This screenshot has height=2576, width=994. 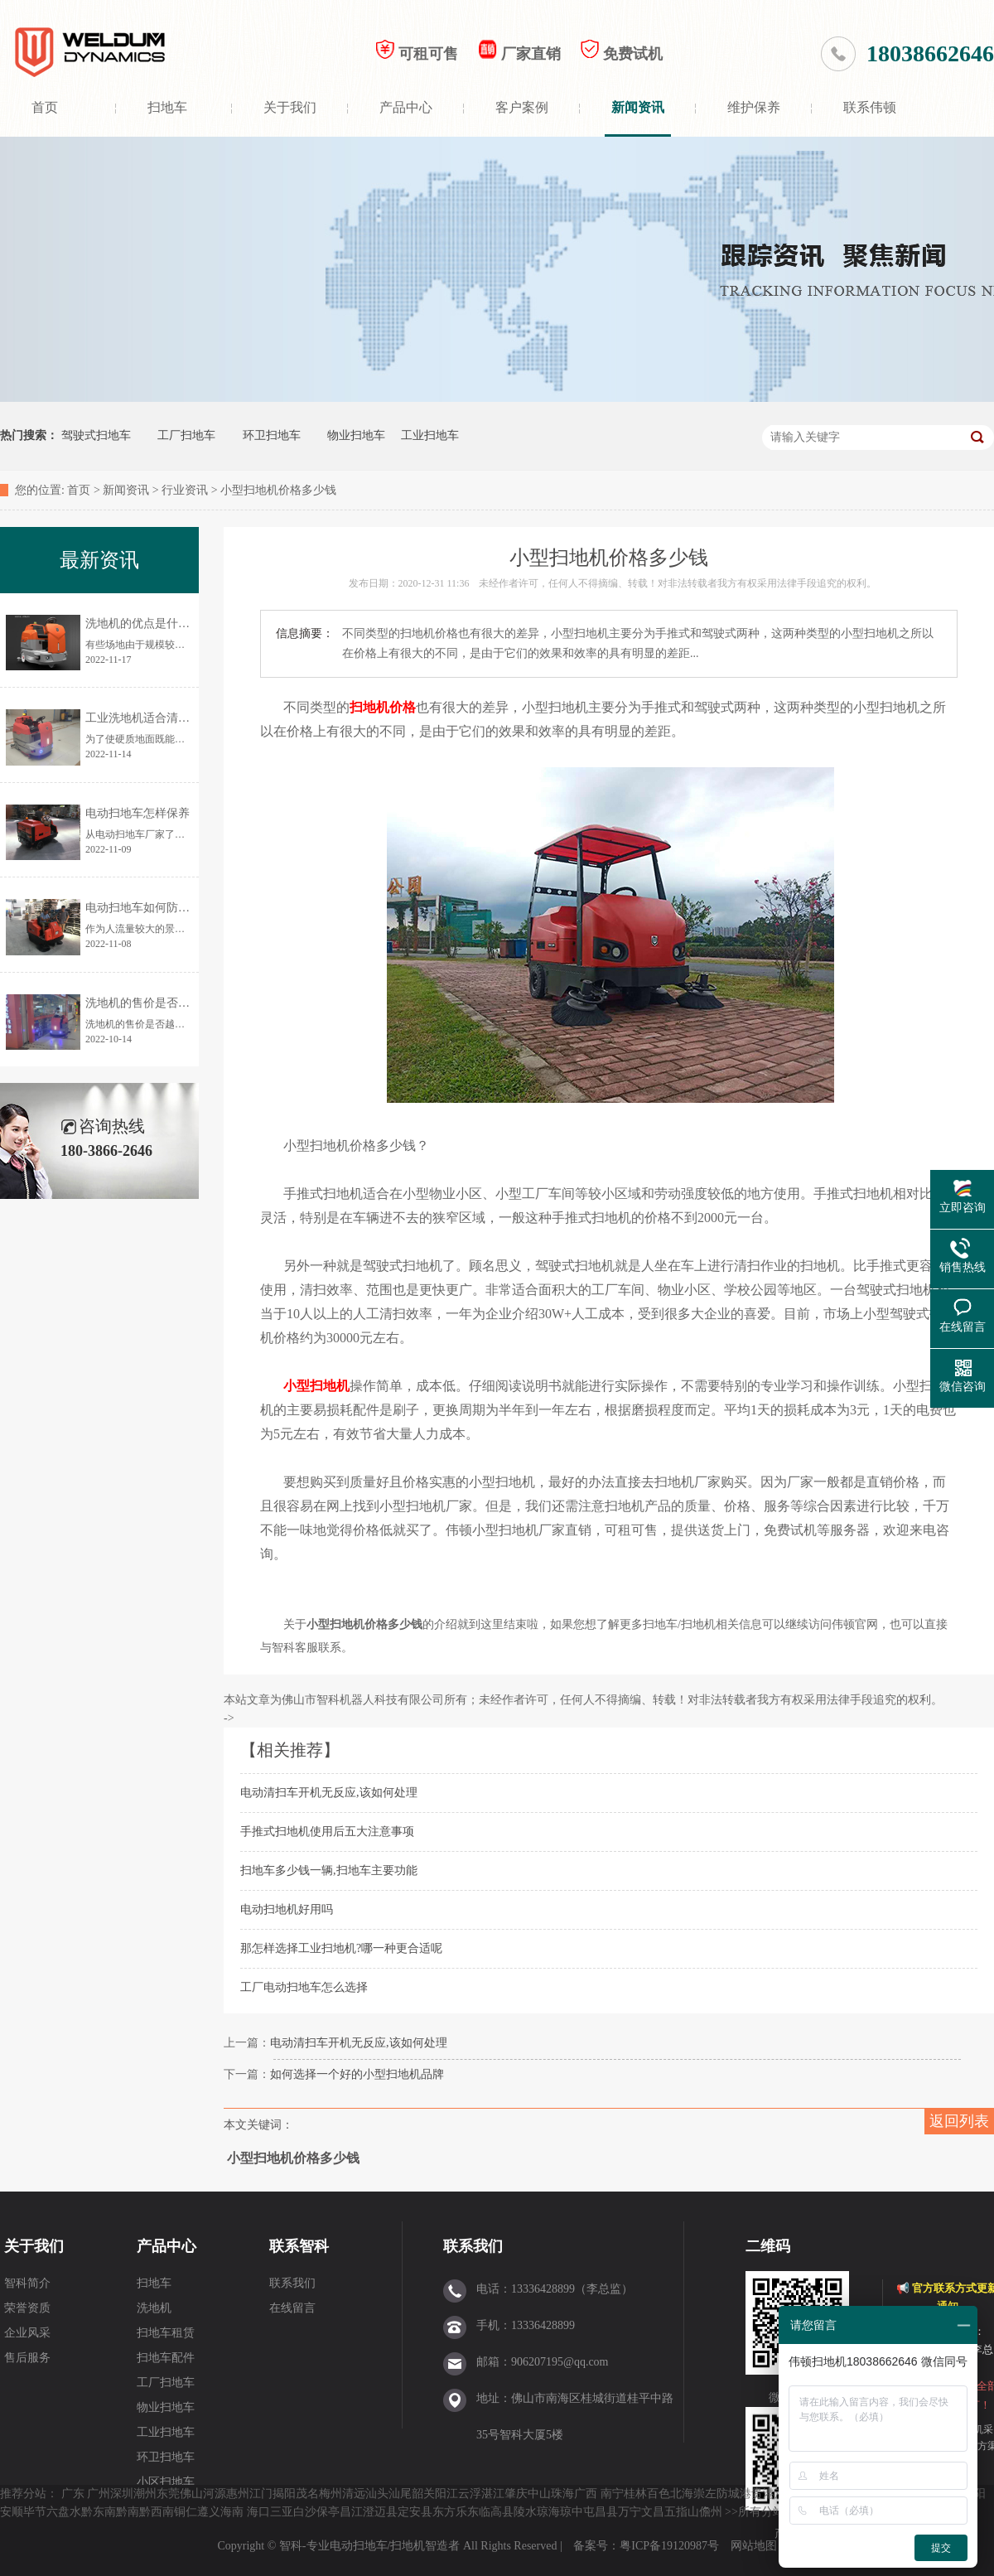 I want to click on 环卫扫地车, so click(x=272, y=435).